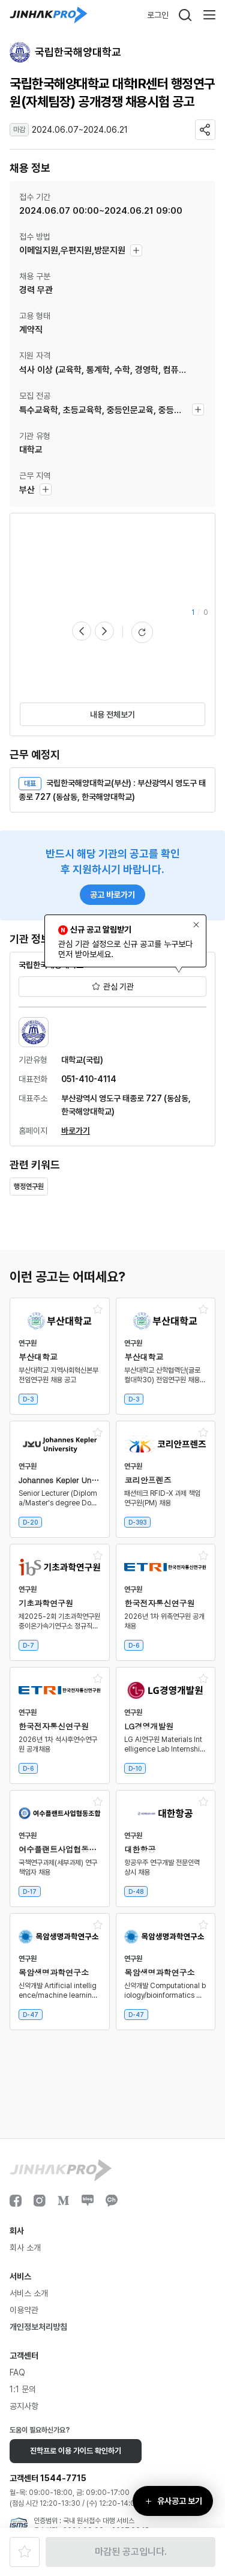  I want to click on 메뉴, so click(209, 15).